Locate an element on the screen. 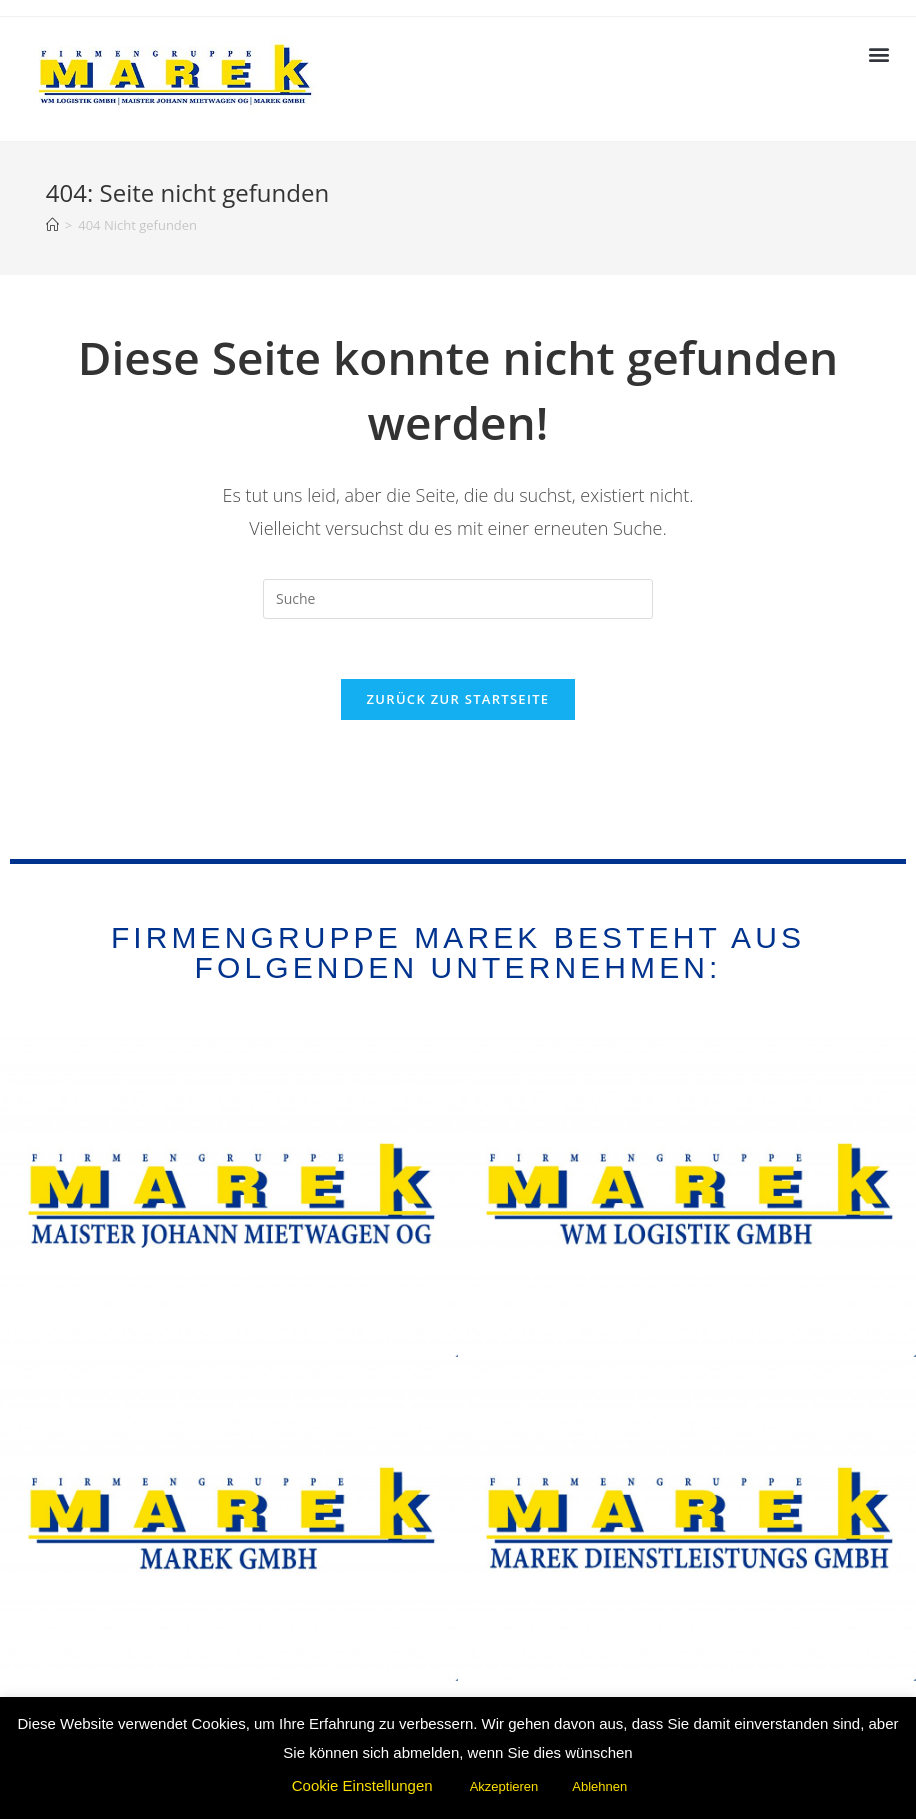 This screenshot has width=916, height=1819. Ablehnen [button] is located at coordinates (599, 1786).